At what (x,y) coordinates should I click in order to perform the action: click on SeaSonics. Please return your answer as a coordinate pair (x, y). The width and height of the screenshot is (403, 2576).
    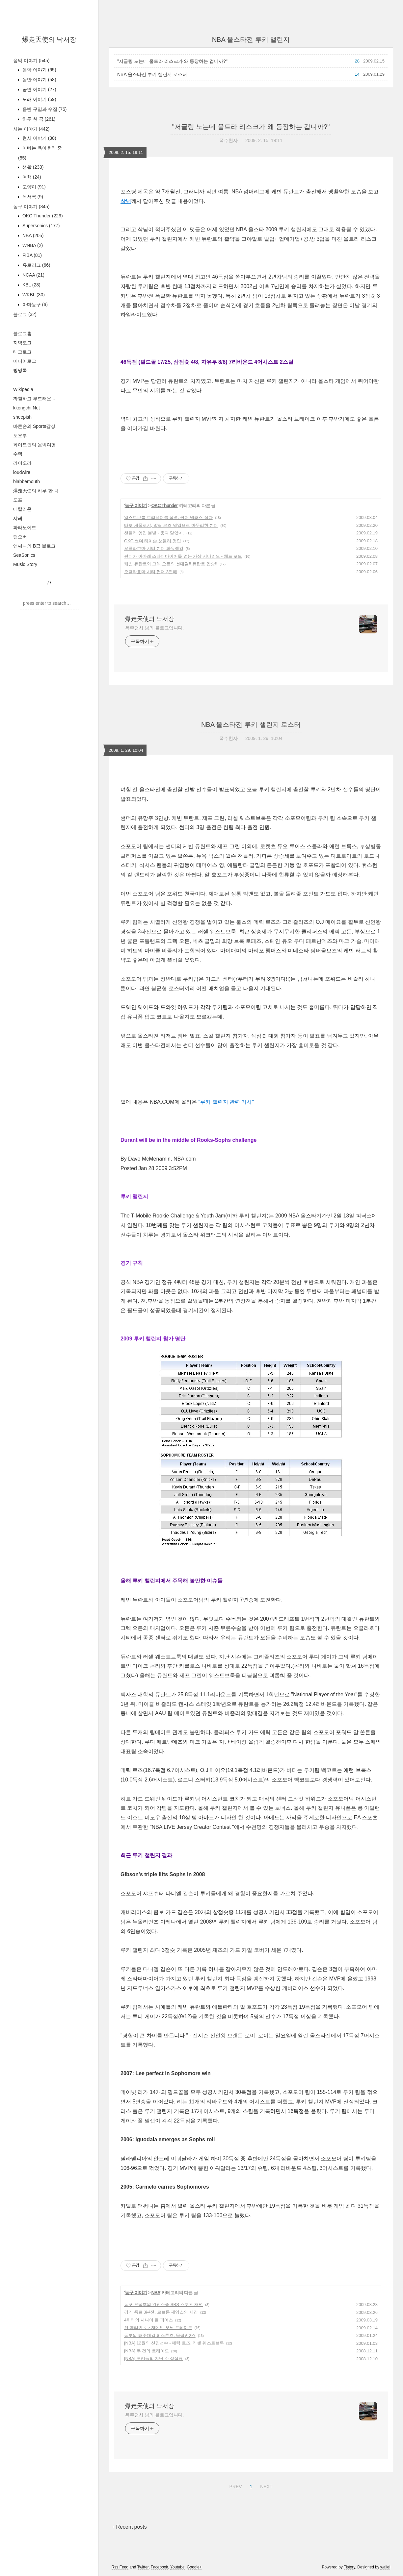
    Looking at the image, I should click on (24, 555).